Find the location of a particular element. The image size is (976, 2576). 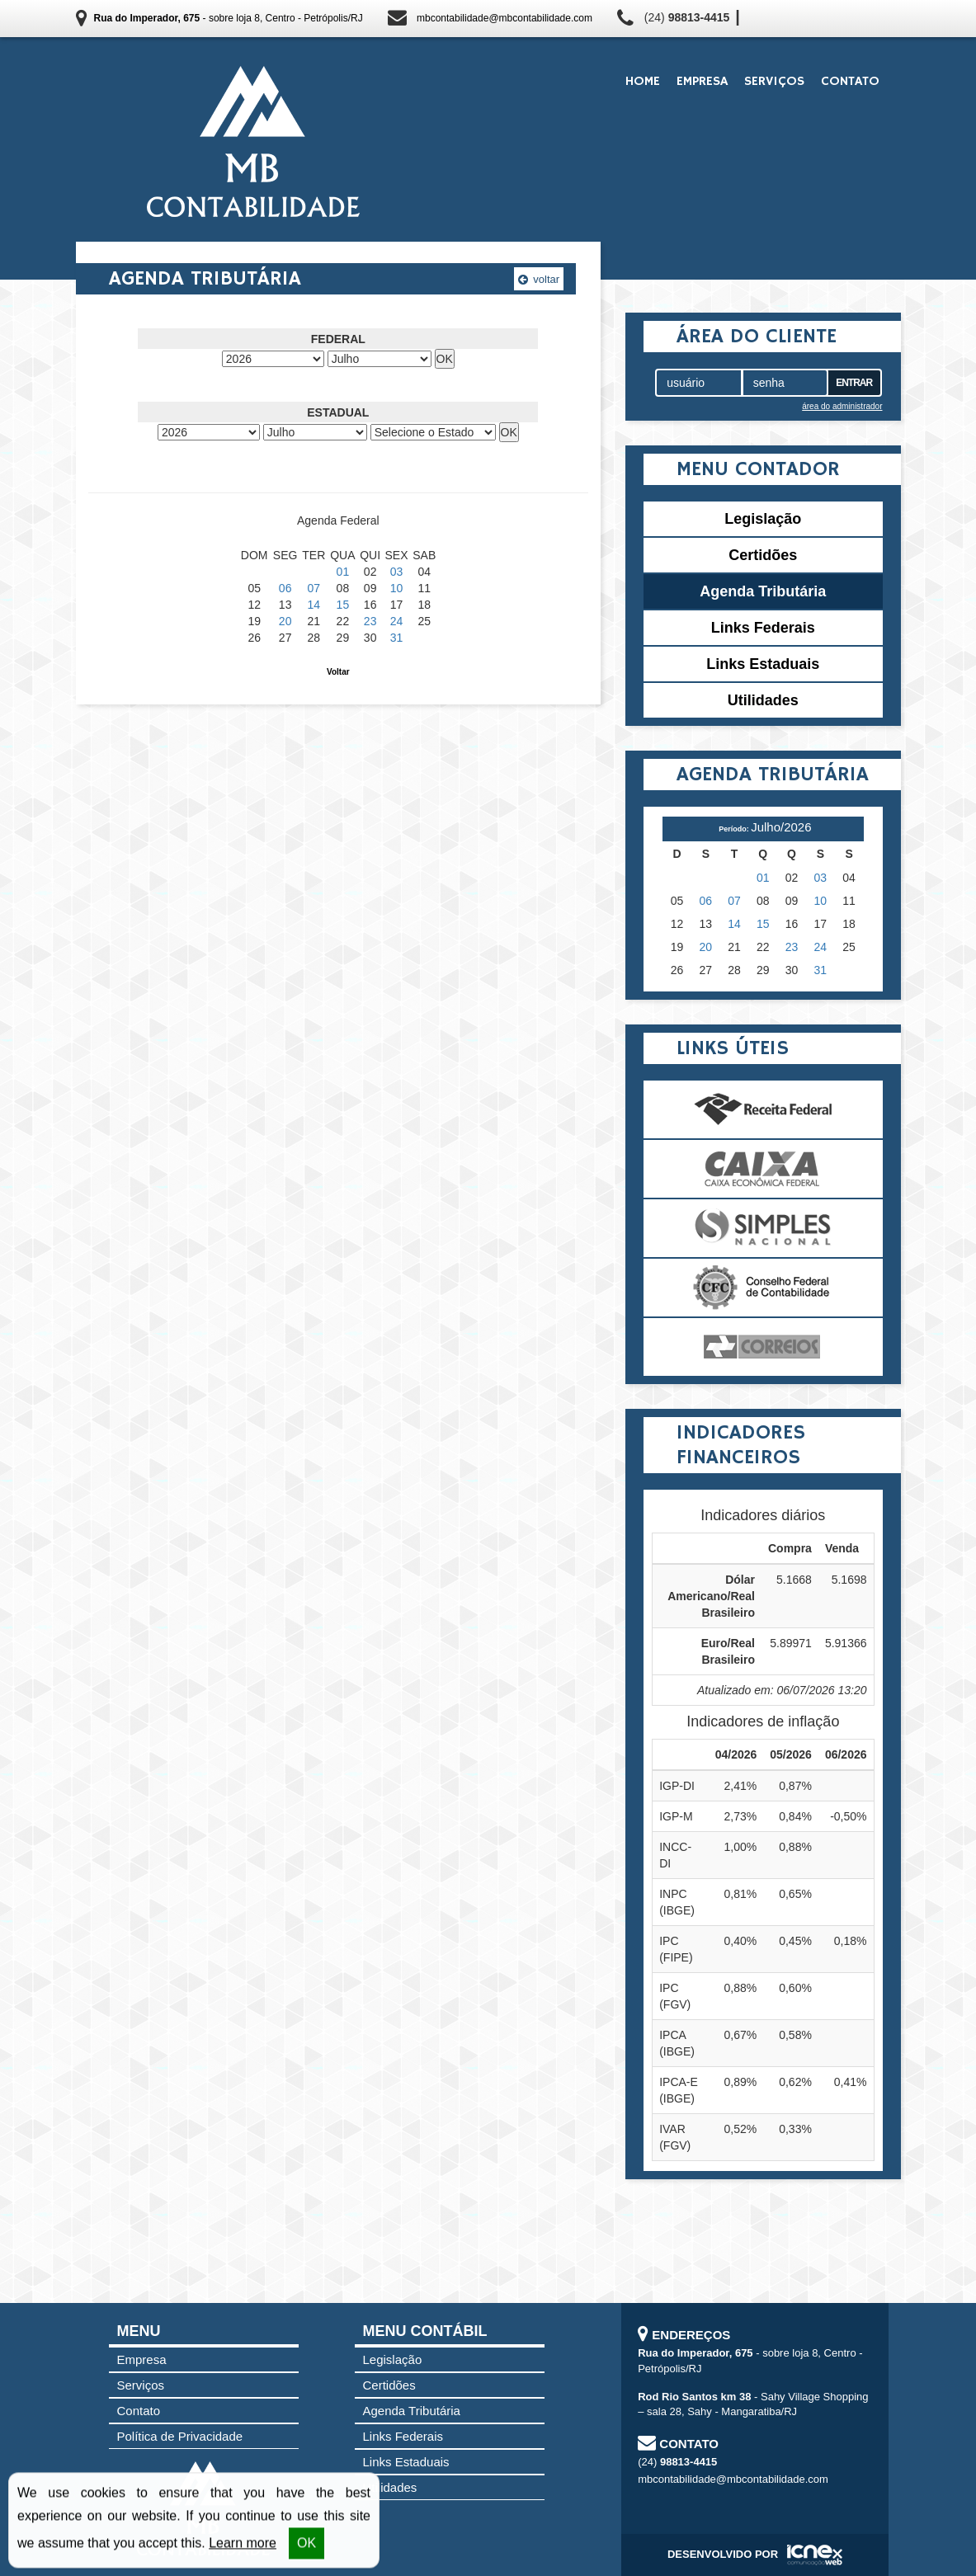

área do administrador is located at coordinates (842, 406).